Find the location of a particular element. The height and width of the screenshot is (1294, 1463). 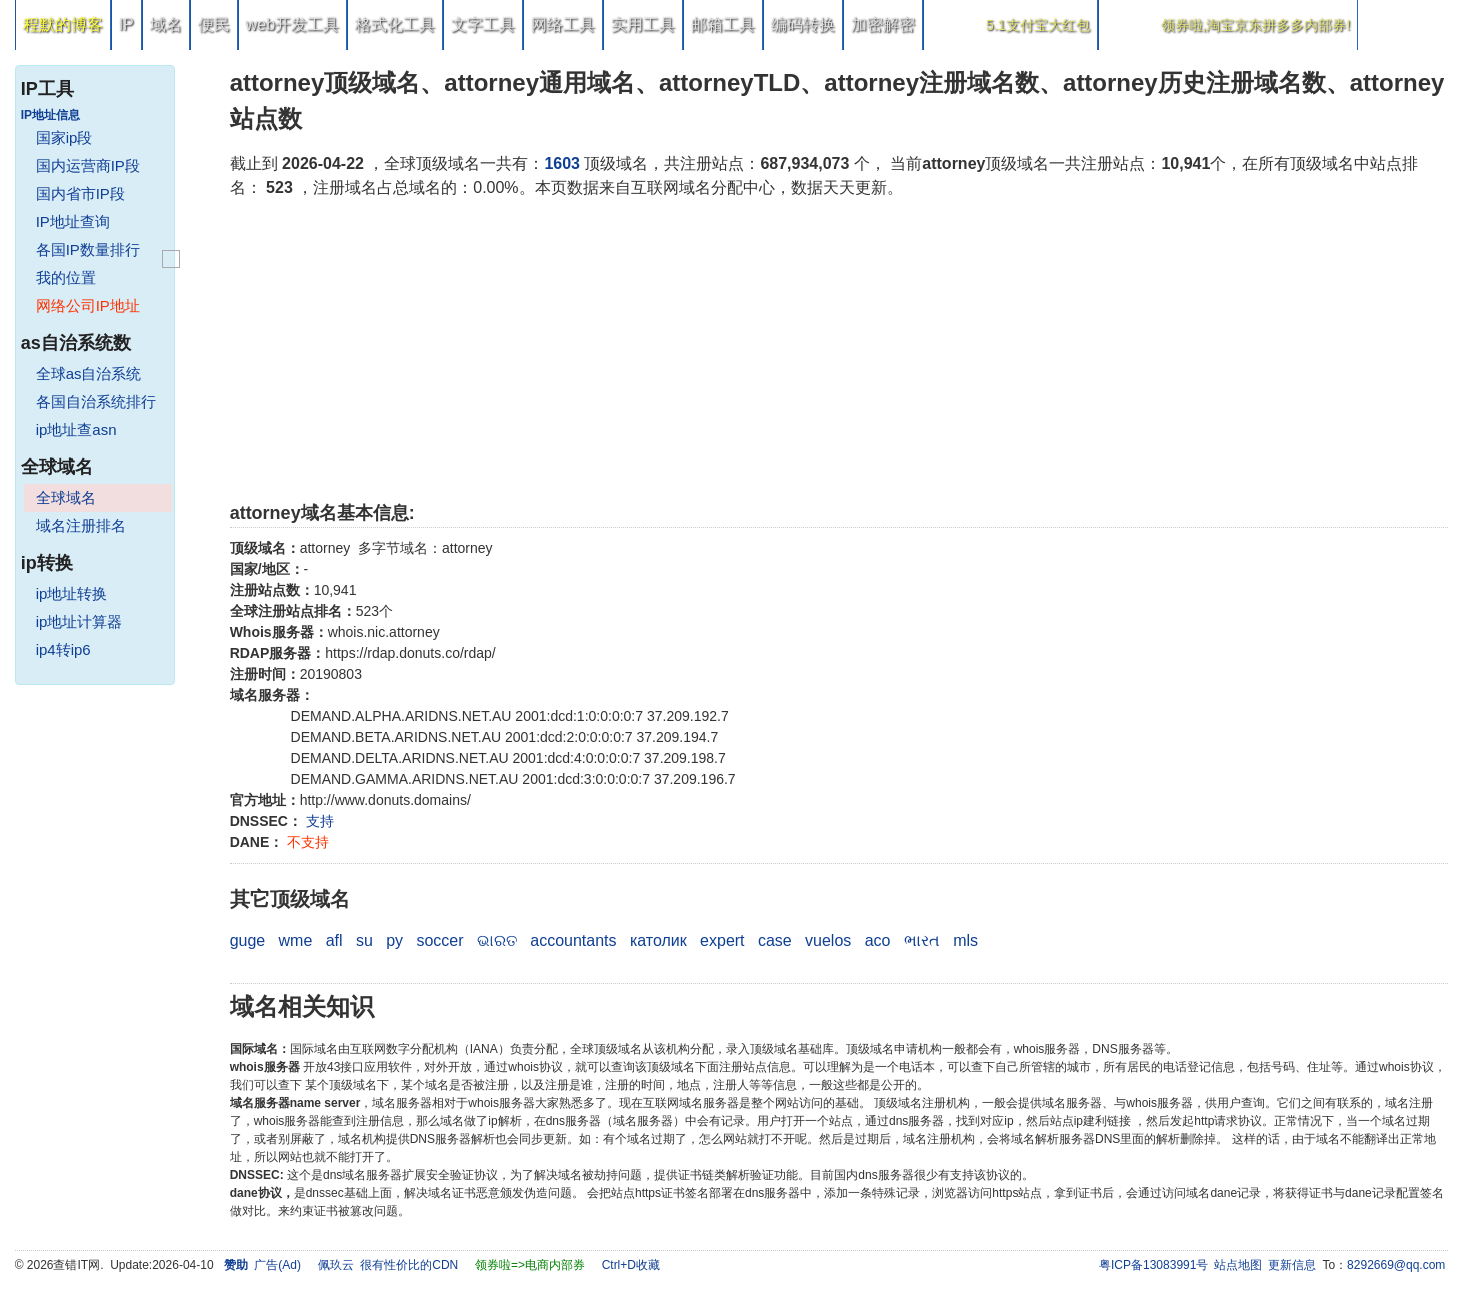

su is located at coordinates (364, 940).